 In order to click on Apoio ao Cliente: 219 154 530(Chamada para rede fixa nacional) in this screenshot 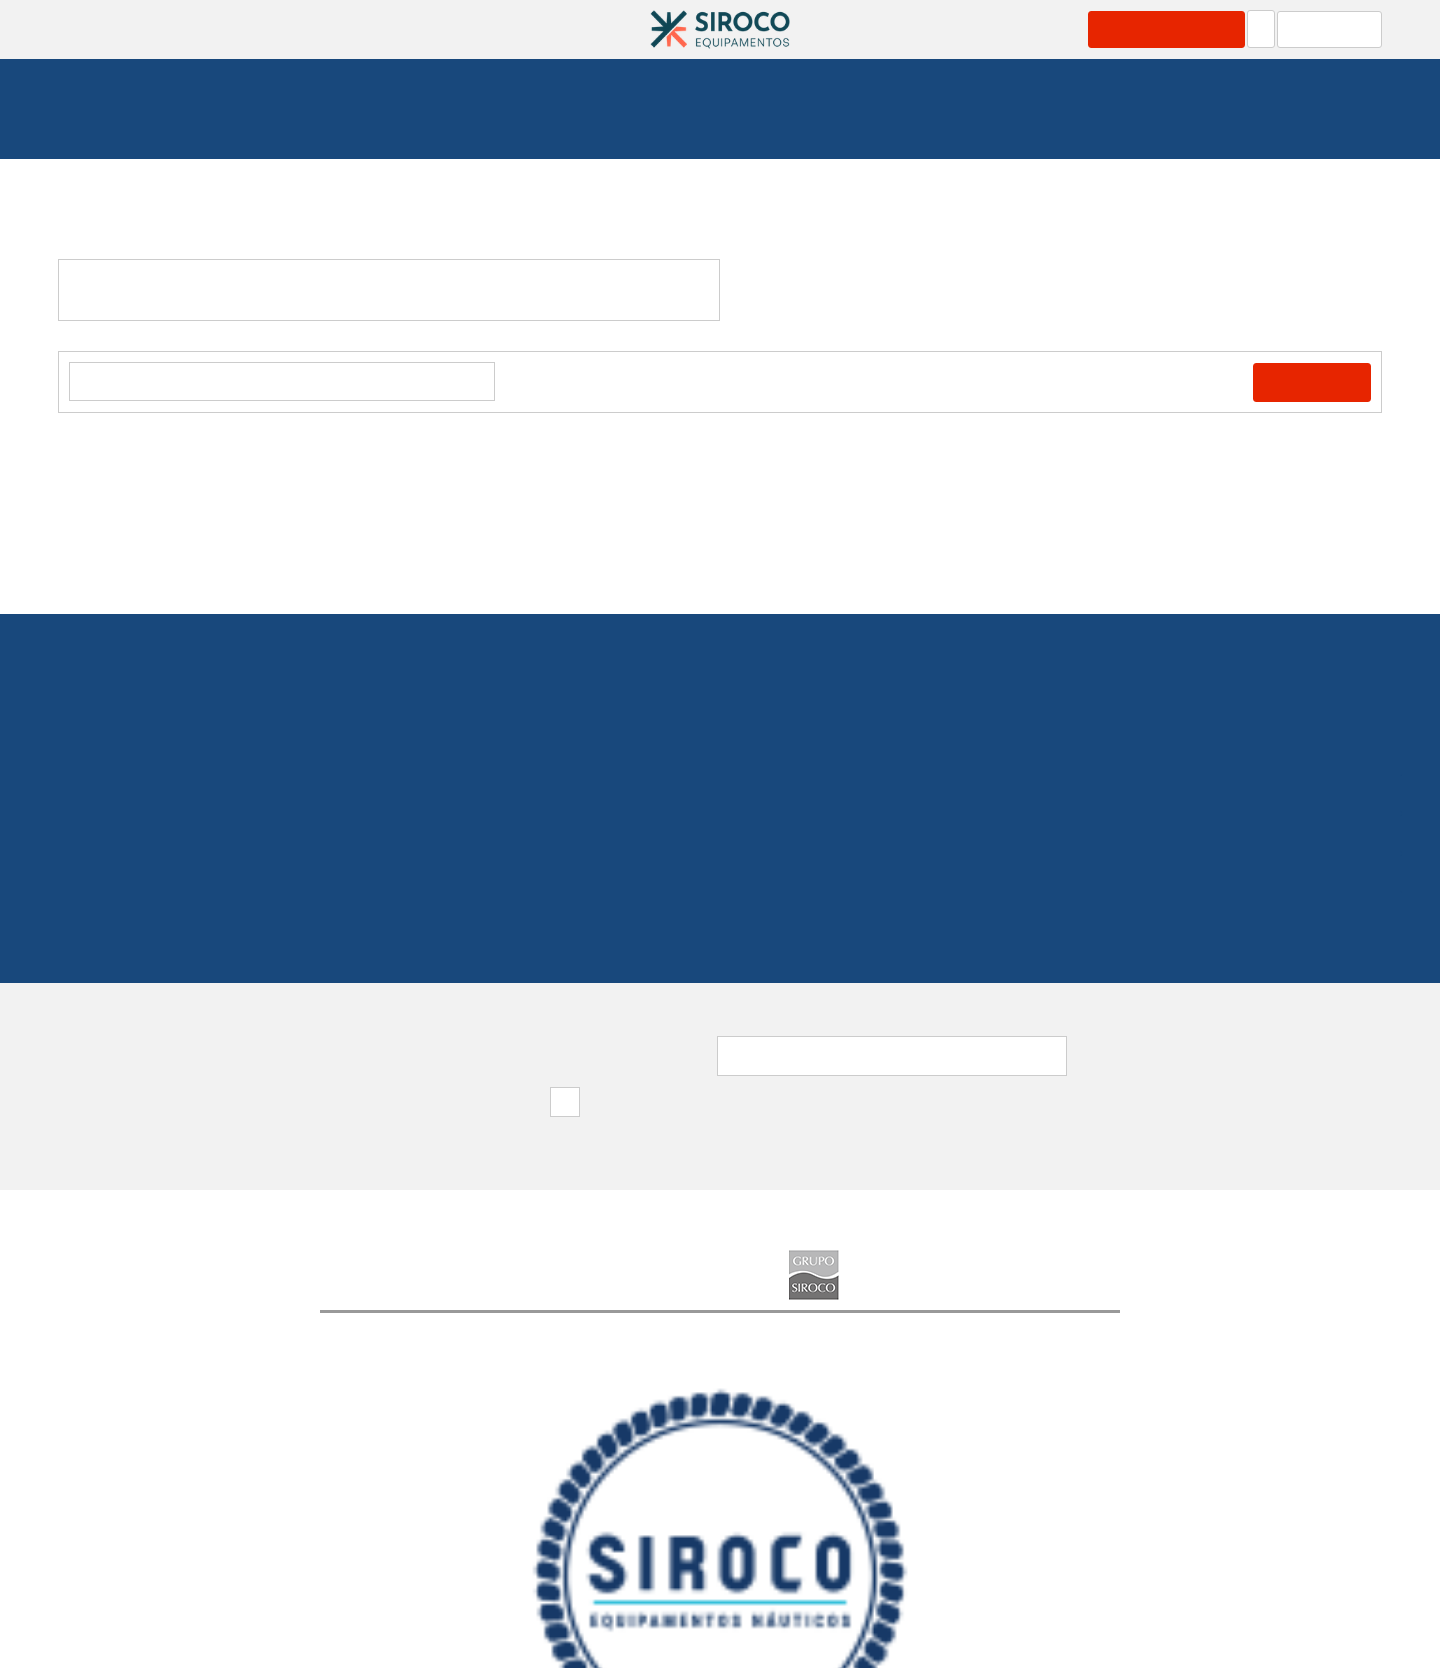, I will do `click(1229, 1627)`.